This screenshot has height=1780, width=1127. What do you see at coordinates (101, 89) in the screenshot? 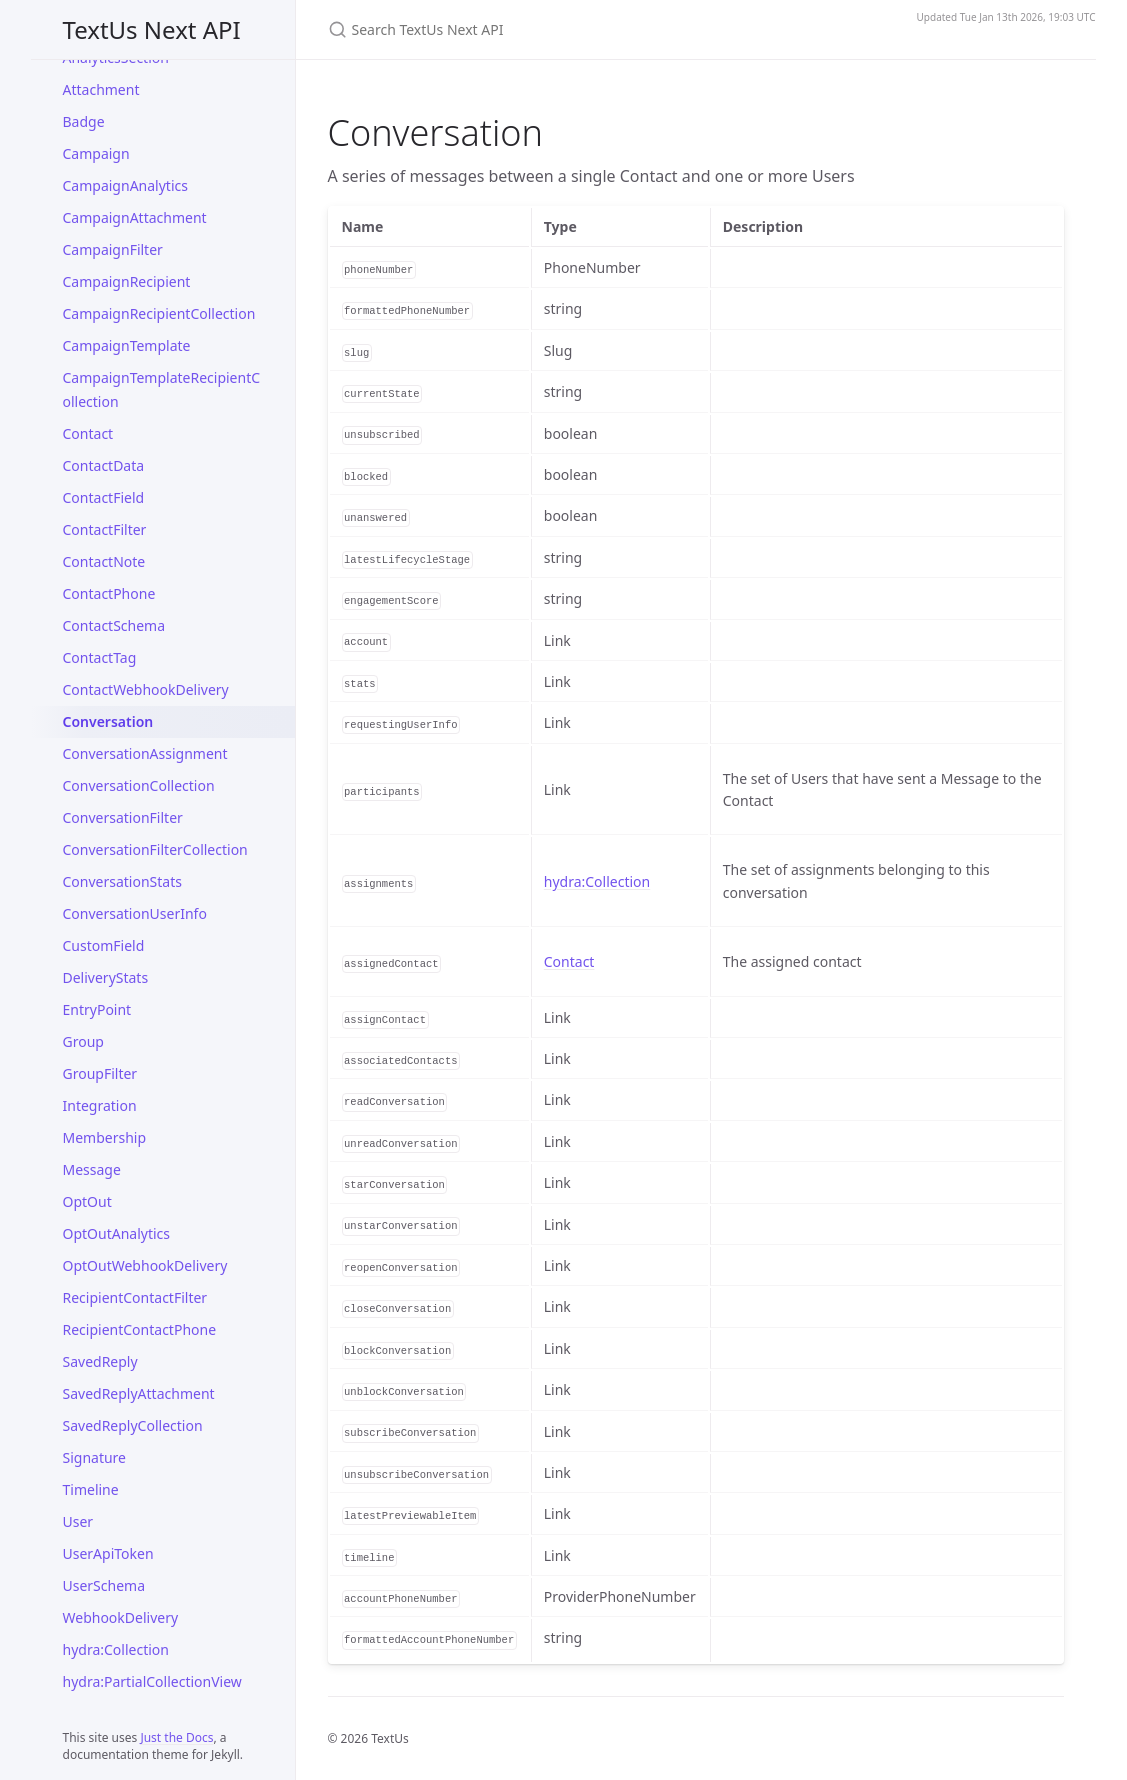
I see `Attachment` at bounding box center [101, 89].